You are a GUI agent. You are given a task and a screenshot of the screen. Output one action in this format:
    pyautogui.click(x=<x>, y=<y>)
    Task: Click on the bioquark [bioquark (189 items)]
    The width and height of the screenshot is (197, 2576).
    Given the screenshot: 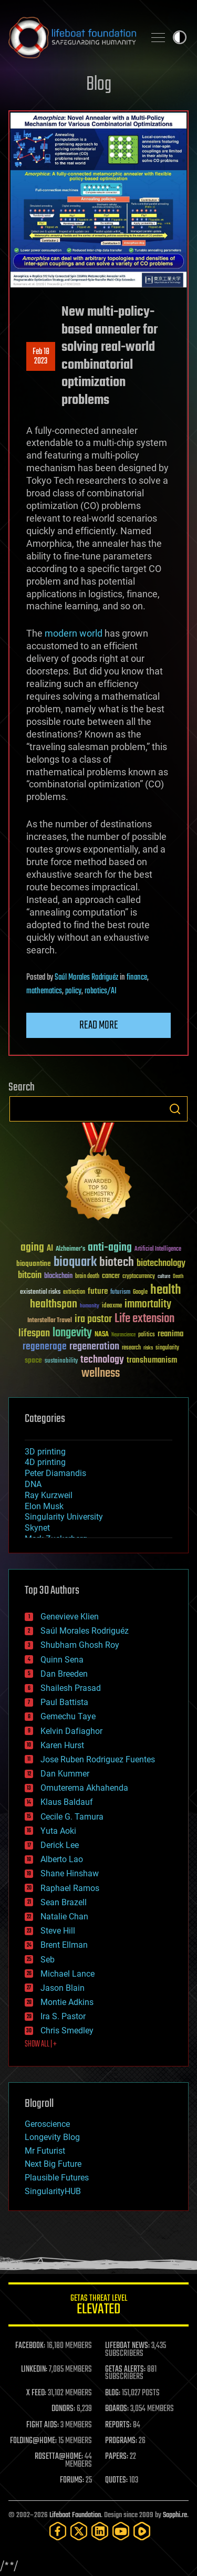 What is the action you would take?
    pyautogui.click(x=75, y=1262)
    